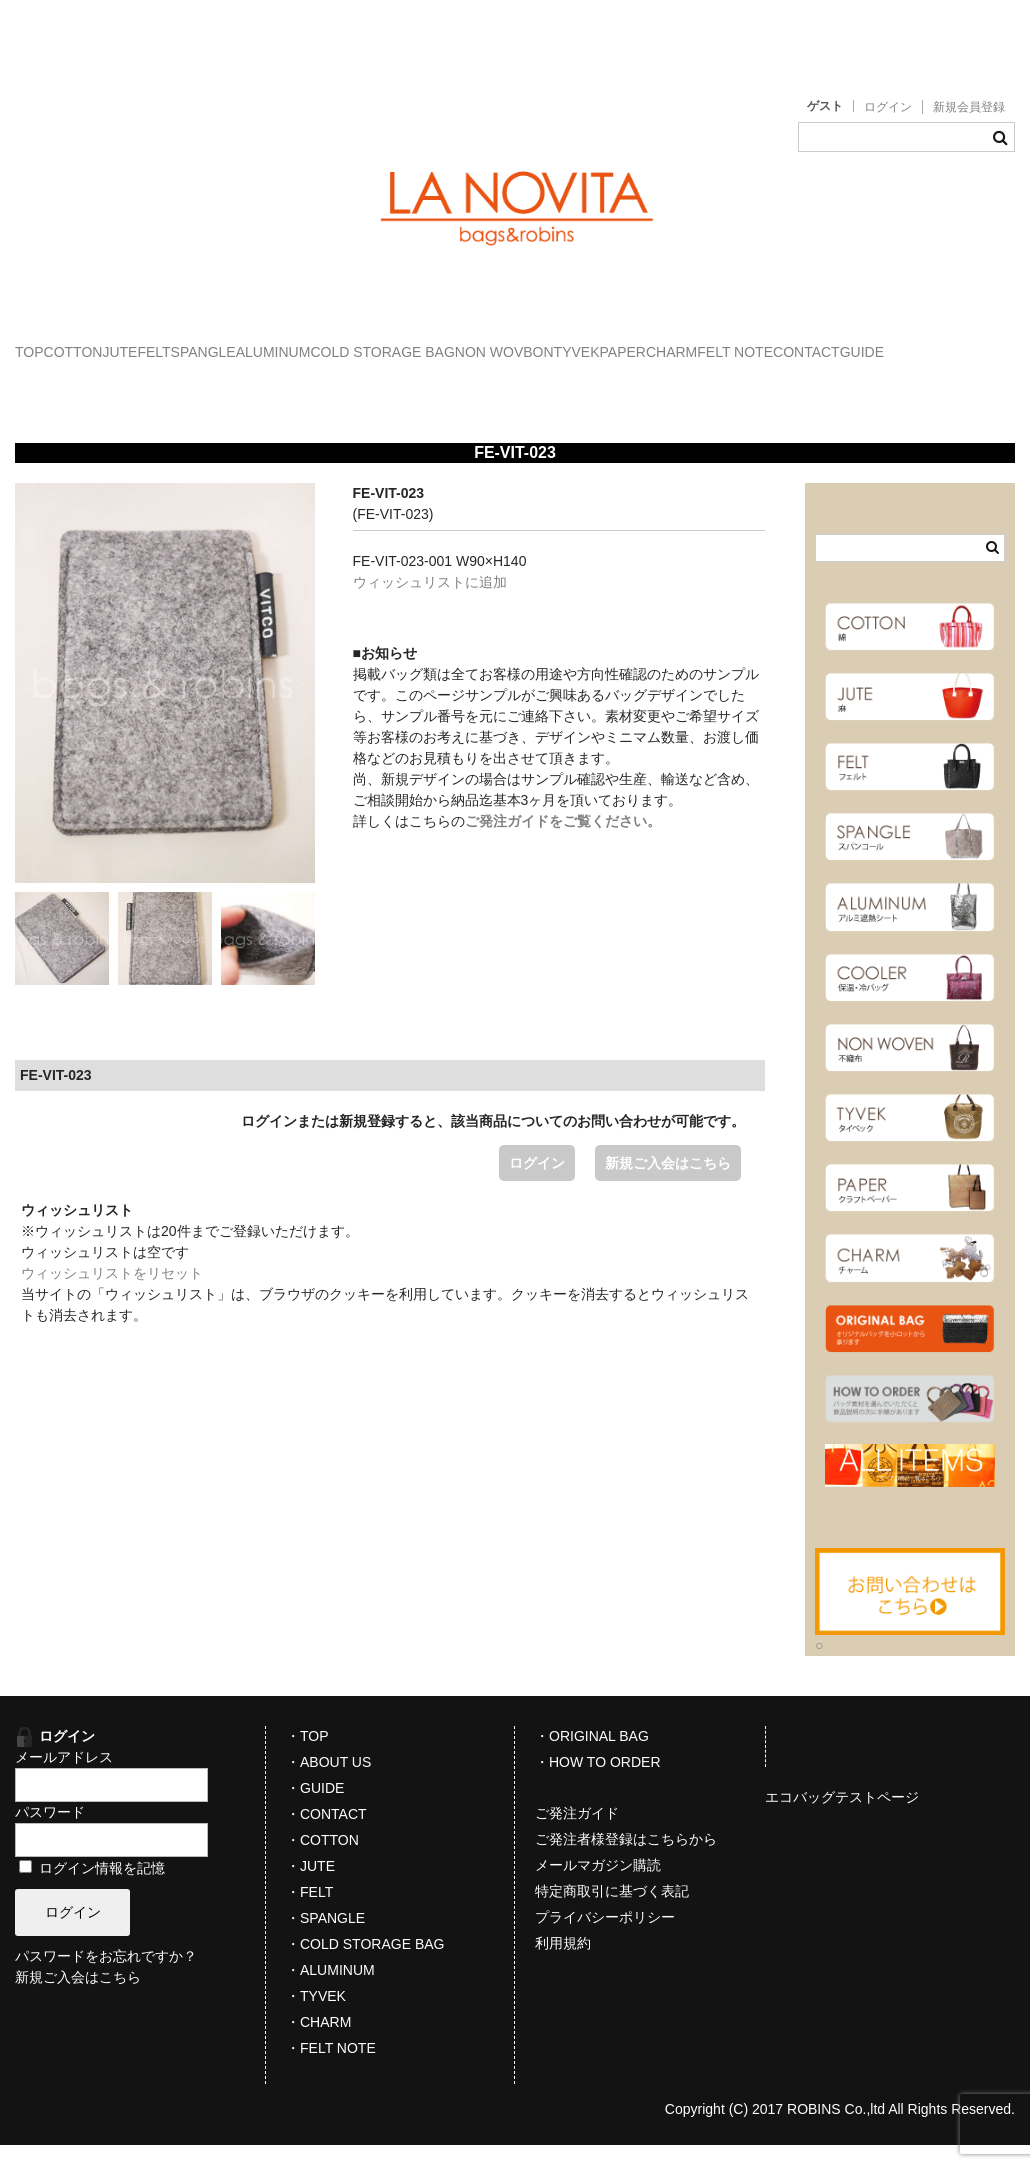 The width and height of the screenshot is (1030, 2168). I want to click on ログイン, so click(888, 107).